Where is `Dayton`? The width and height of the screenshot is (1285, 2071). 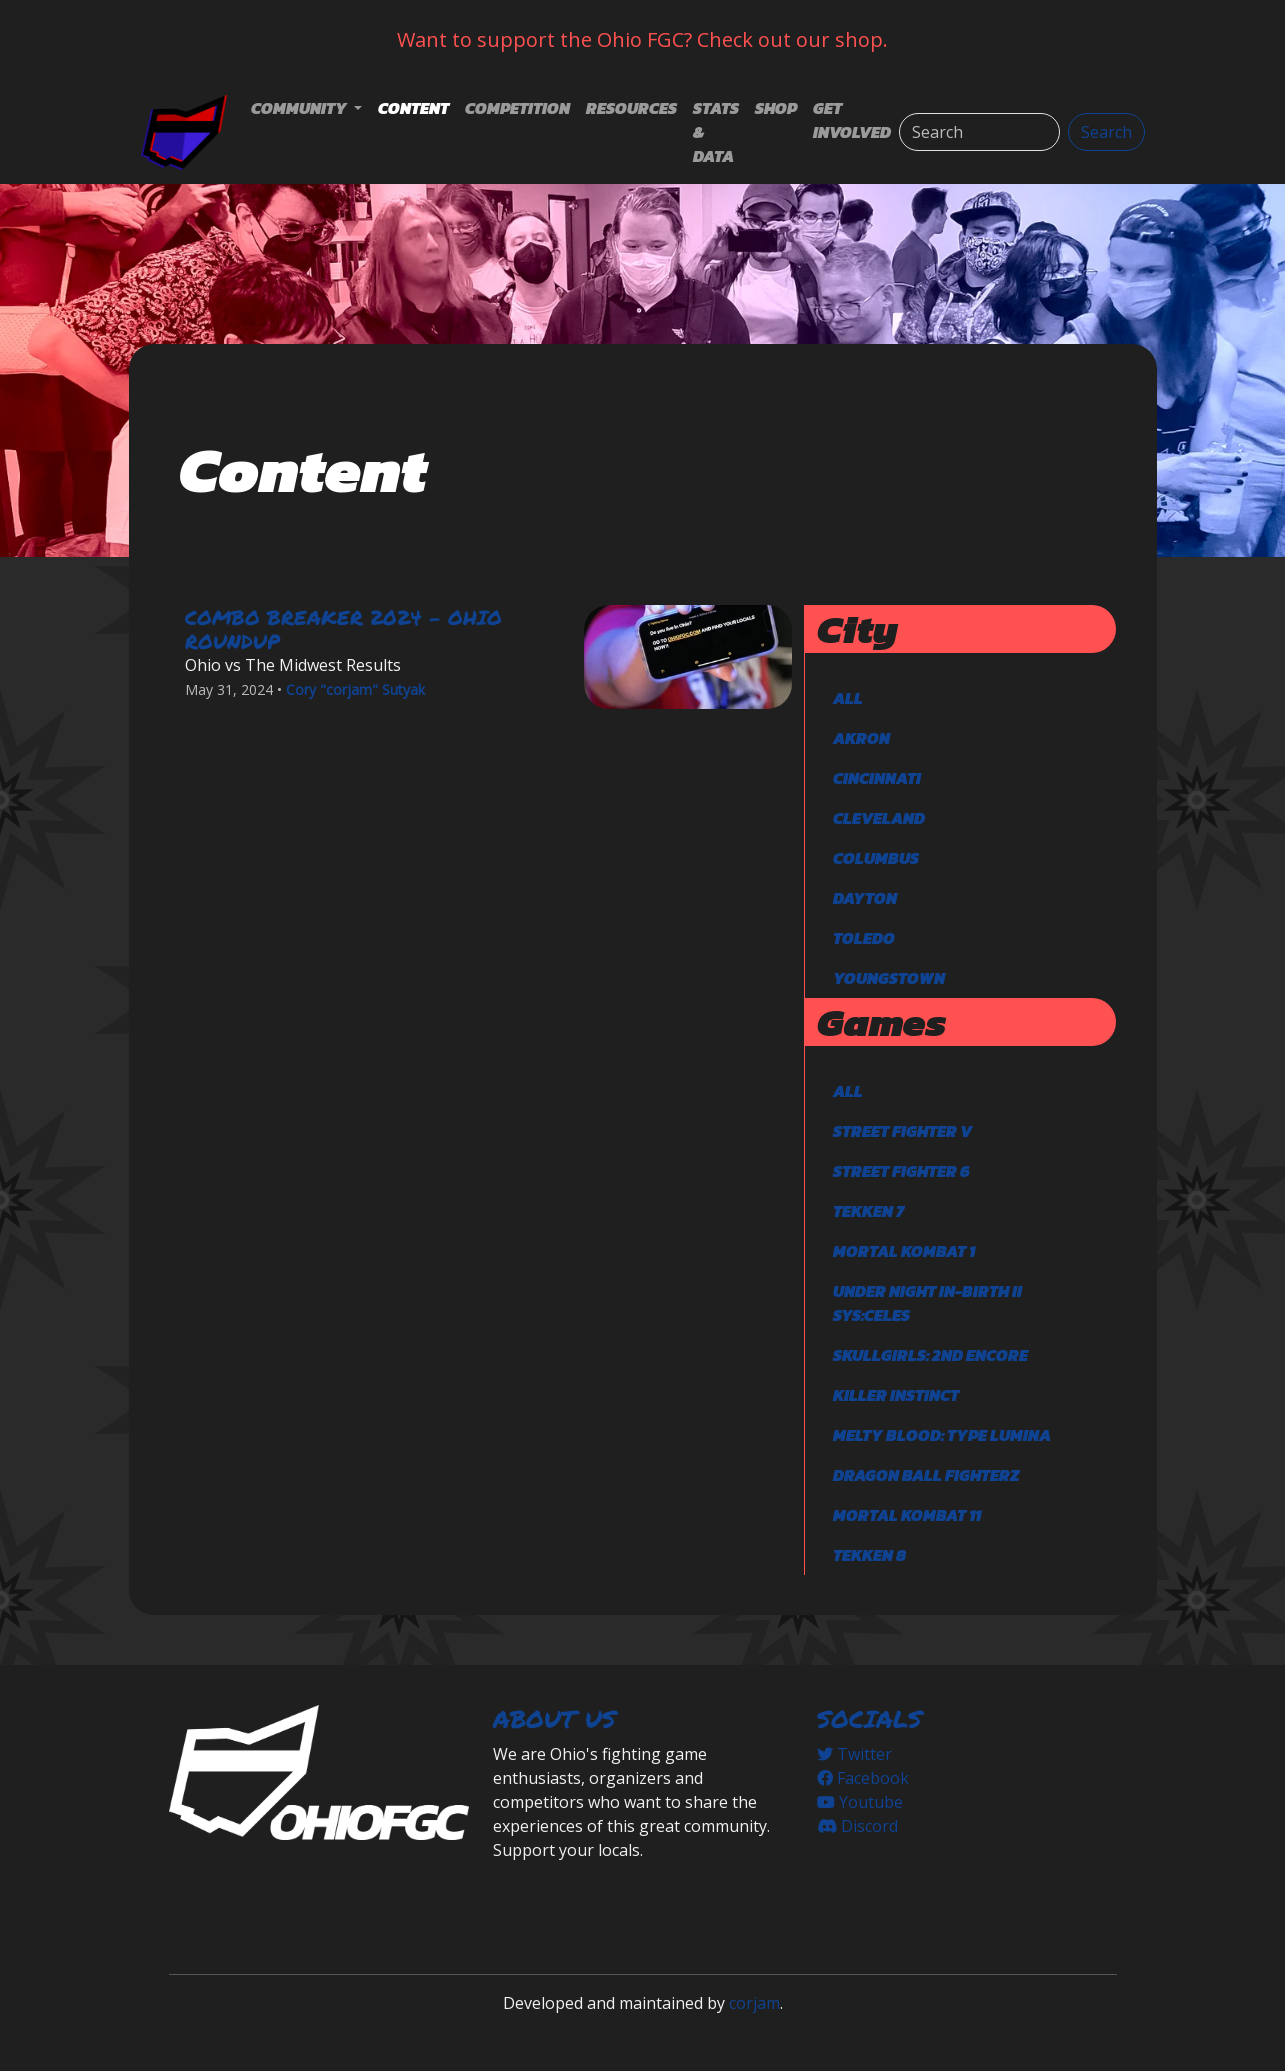 Dayton is located at coordinates (865, 898).